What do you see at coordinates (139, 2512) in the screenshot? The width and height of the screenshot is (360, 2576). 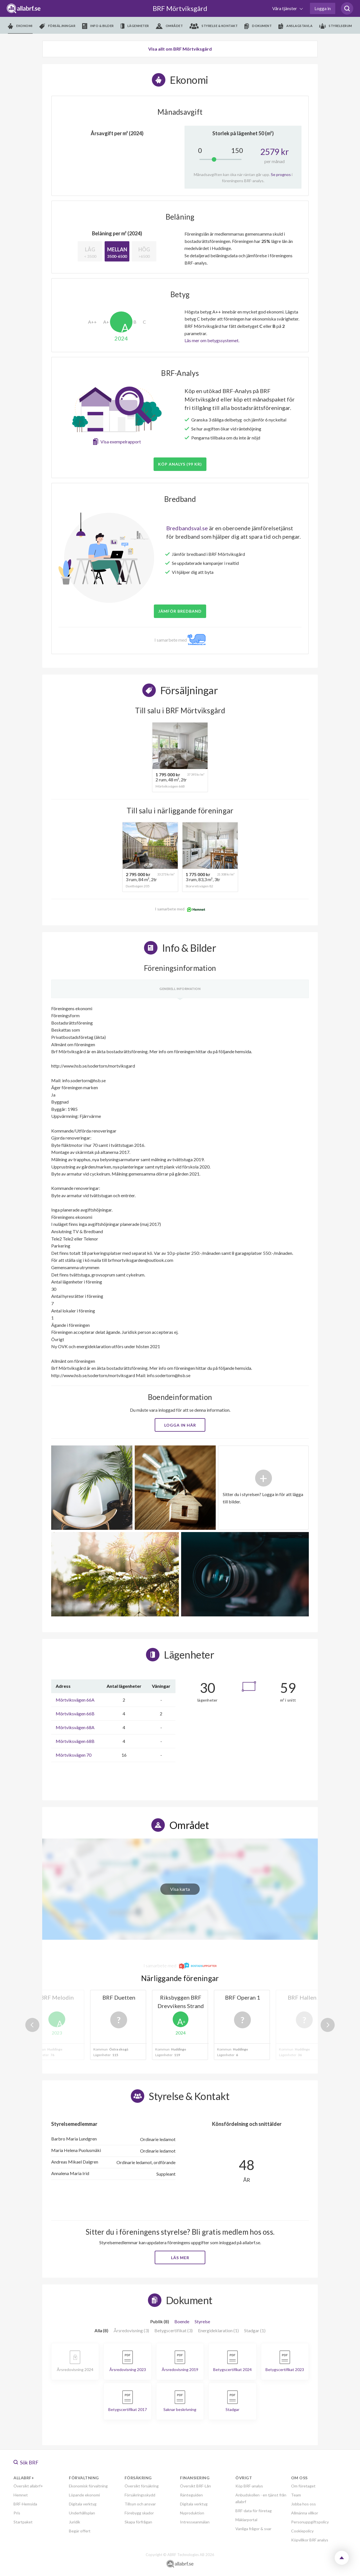 I see `Förebygg skador` at bounding box center [139, 2512].